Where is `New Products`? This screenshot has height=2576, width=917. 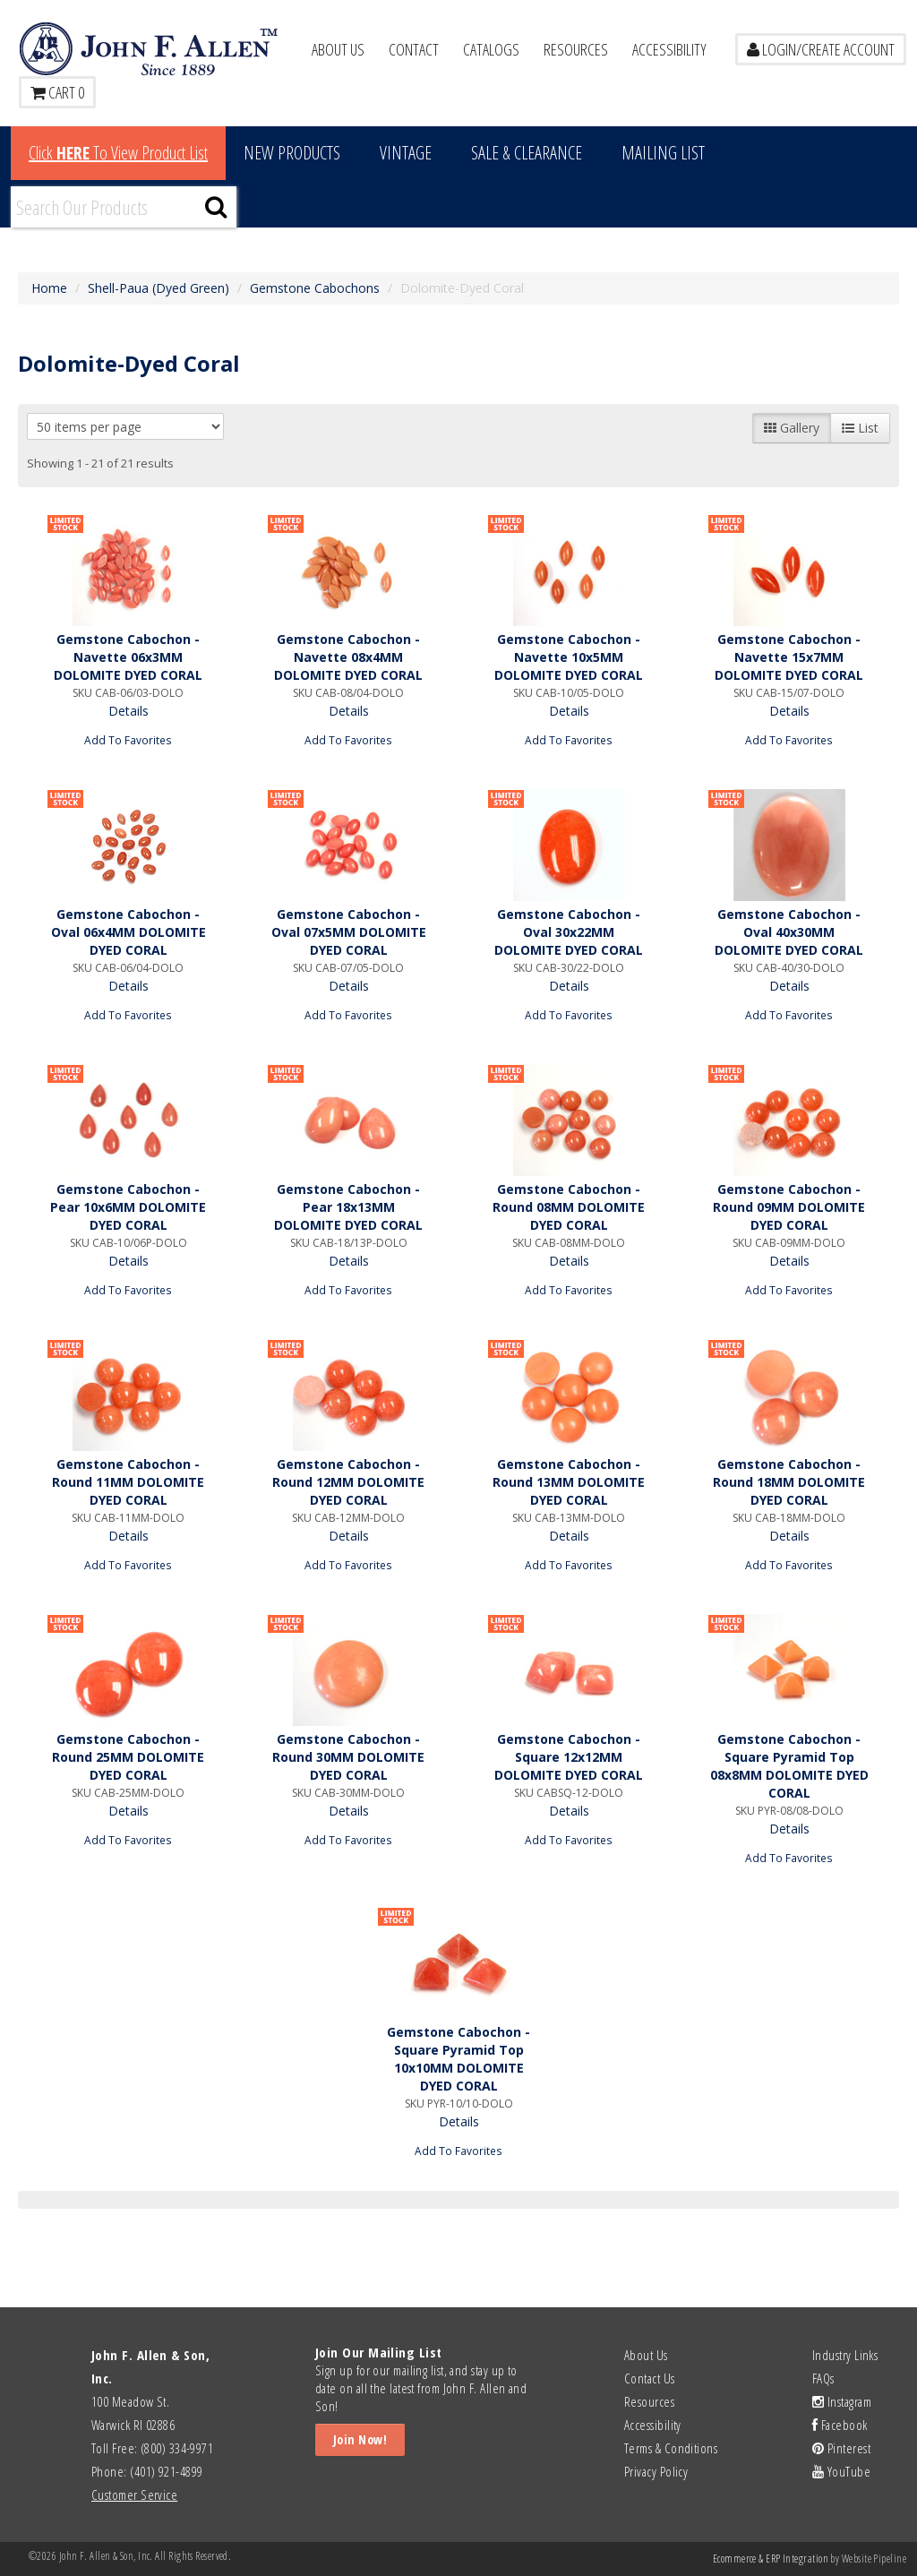 New Products is located at coordinates (292, 153).